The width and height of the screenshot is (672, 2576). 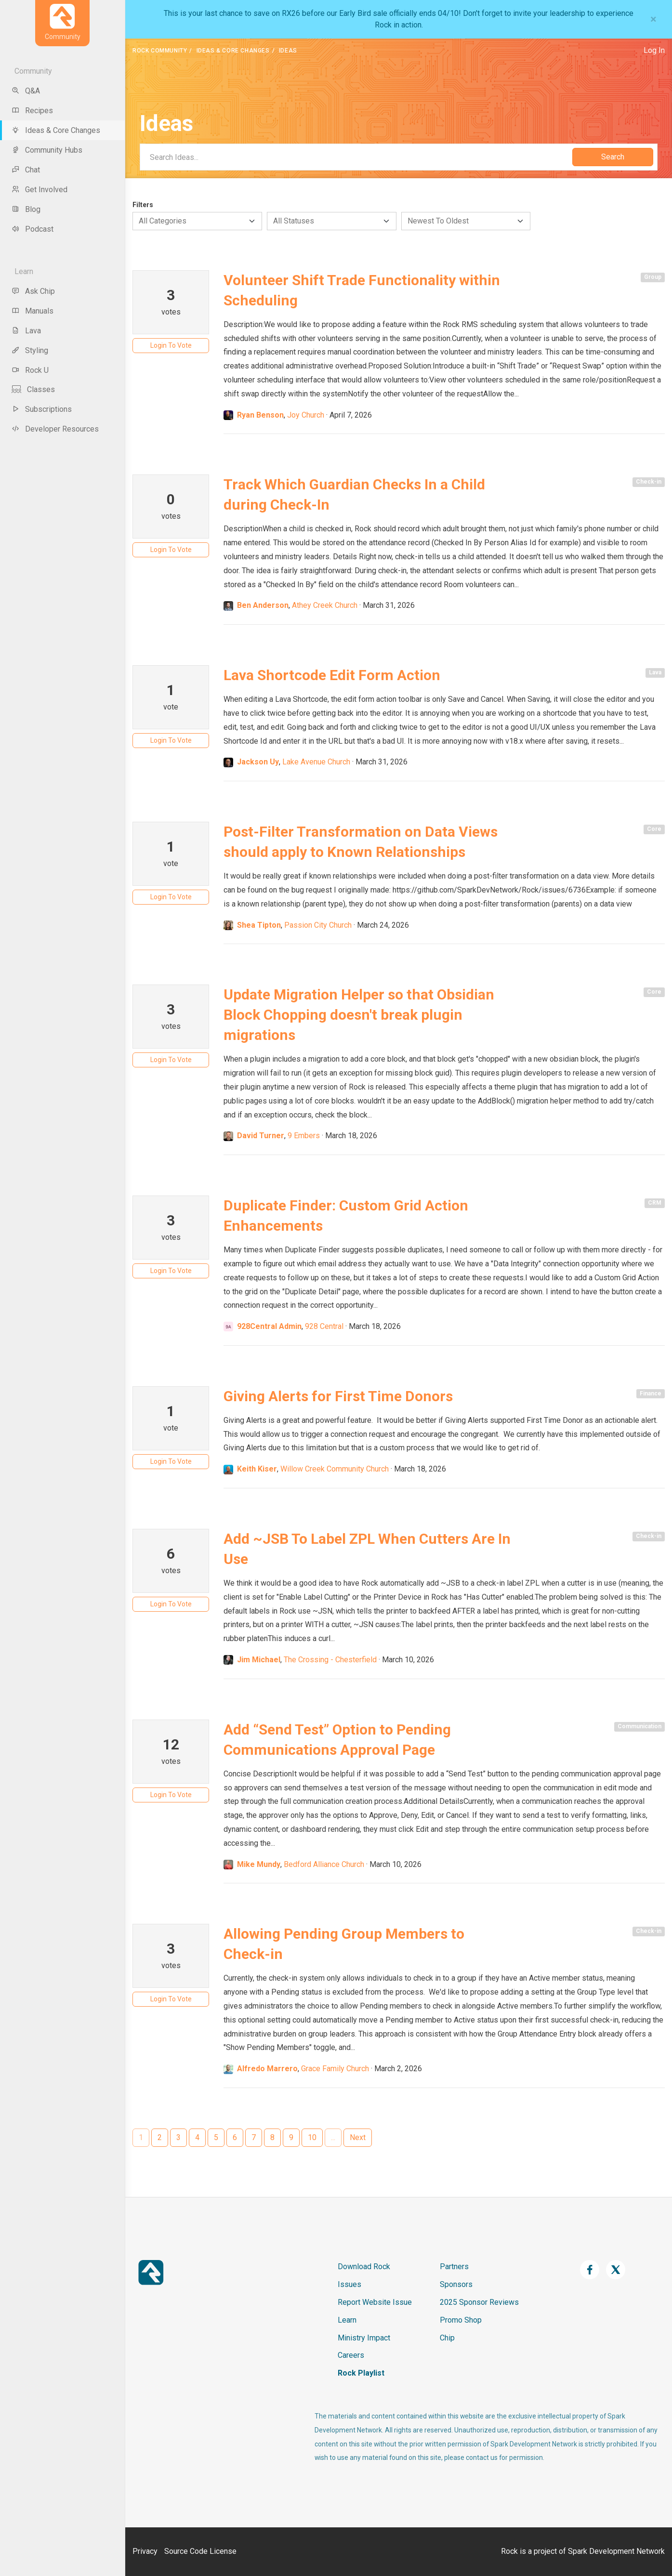 What do you see at coordinates (355, 157) in the screenshot?
I see `[Search]` at bounding box center [355, 157].